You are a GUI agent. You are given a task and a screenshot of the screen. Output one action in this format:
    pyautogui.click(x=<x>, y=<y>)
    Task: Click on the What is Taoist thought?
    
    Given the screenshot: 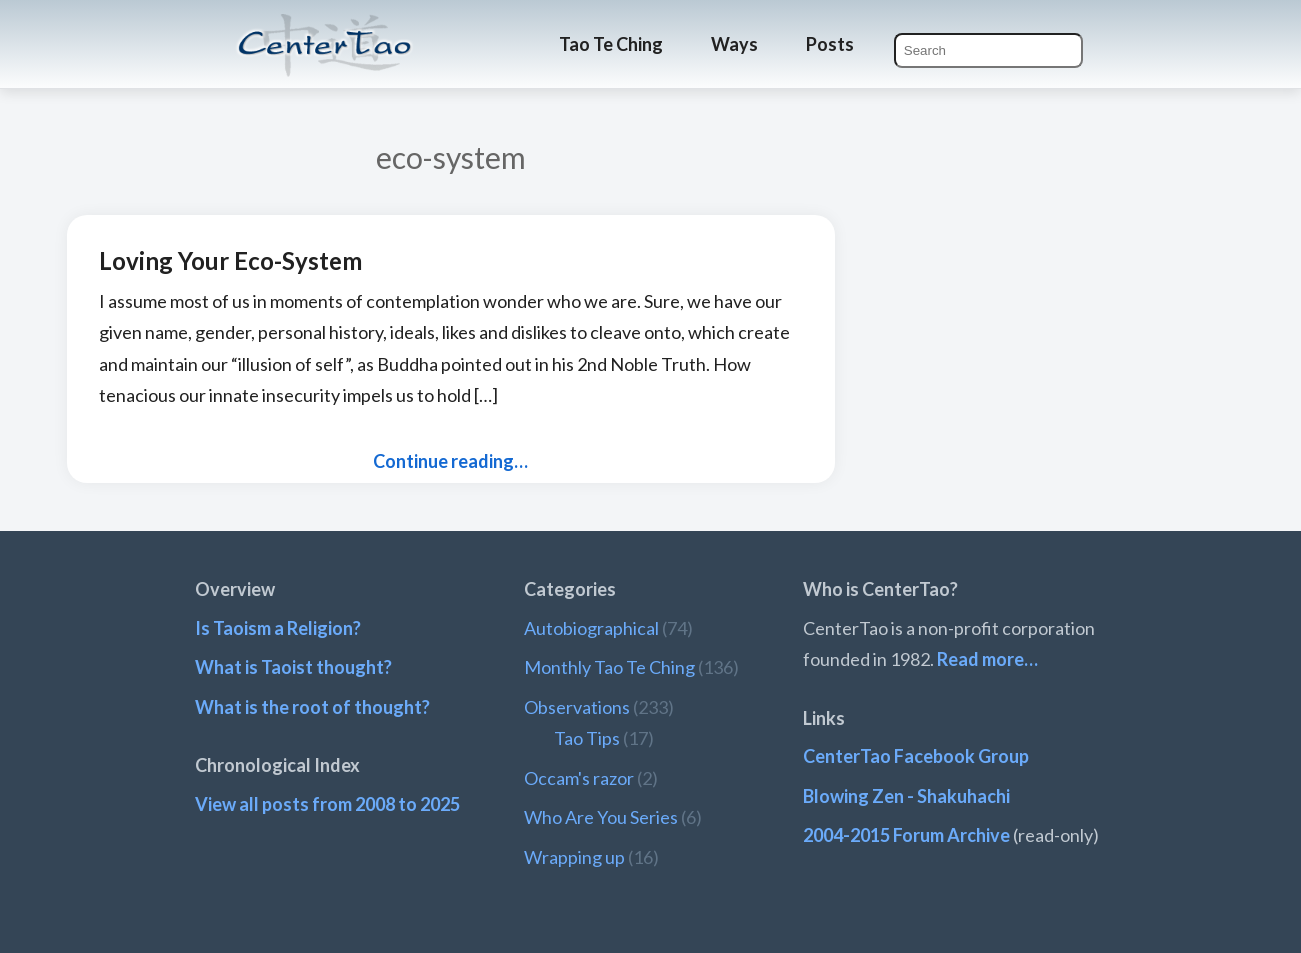 What is the action you would take?
    pyautogui.click(x=293, y=667)
    